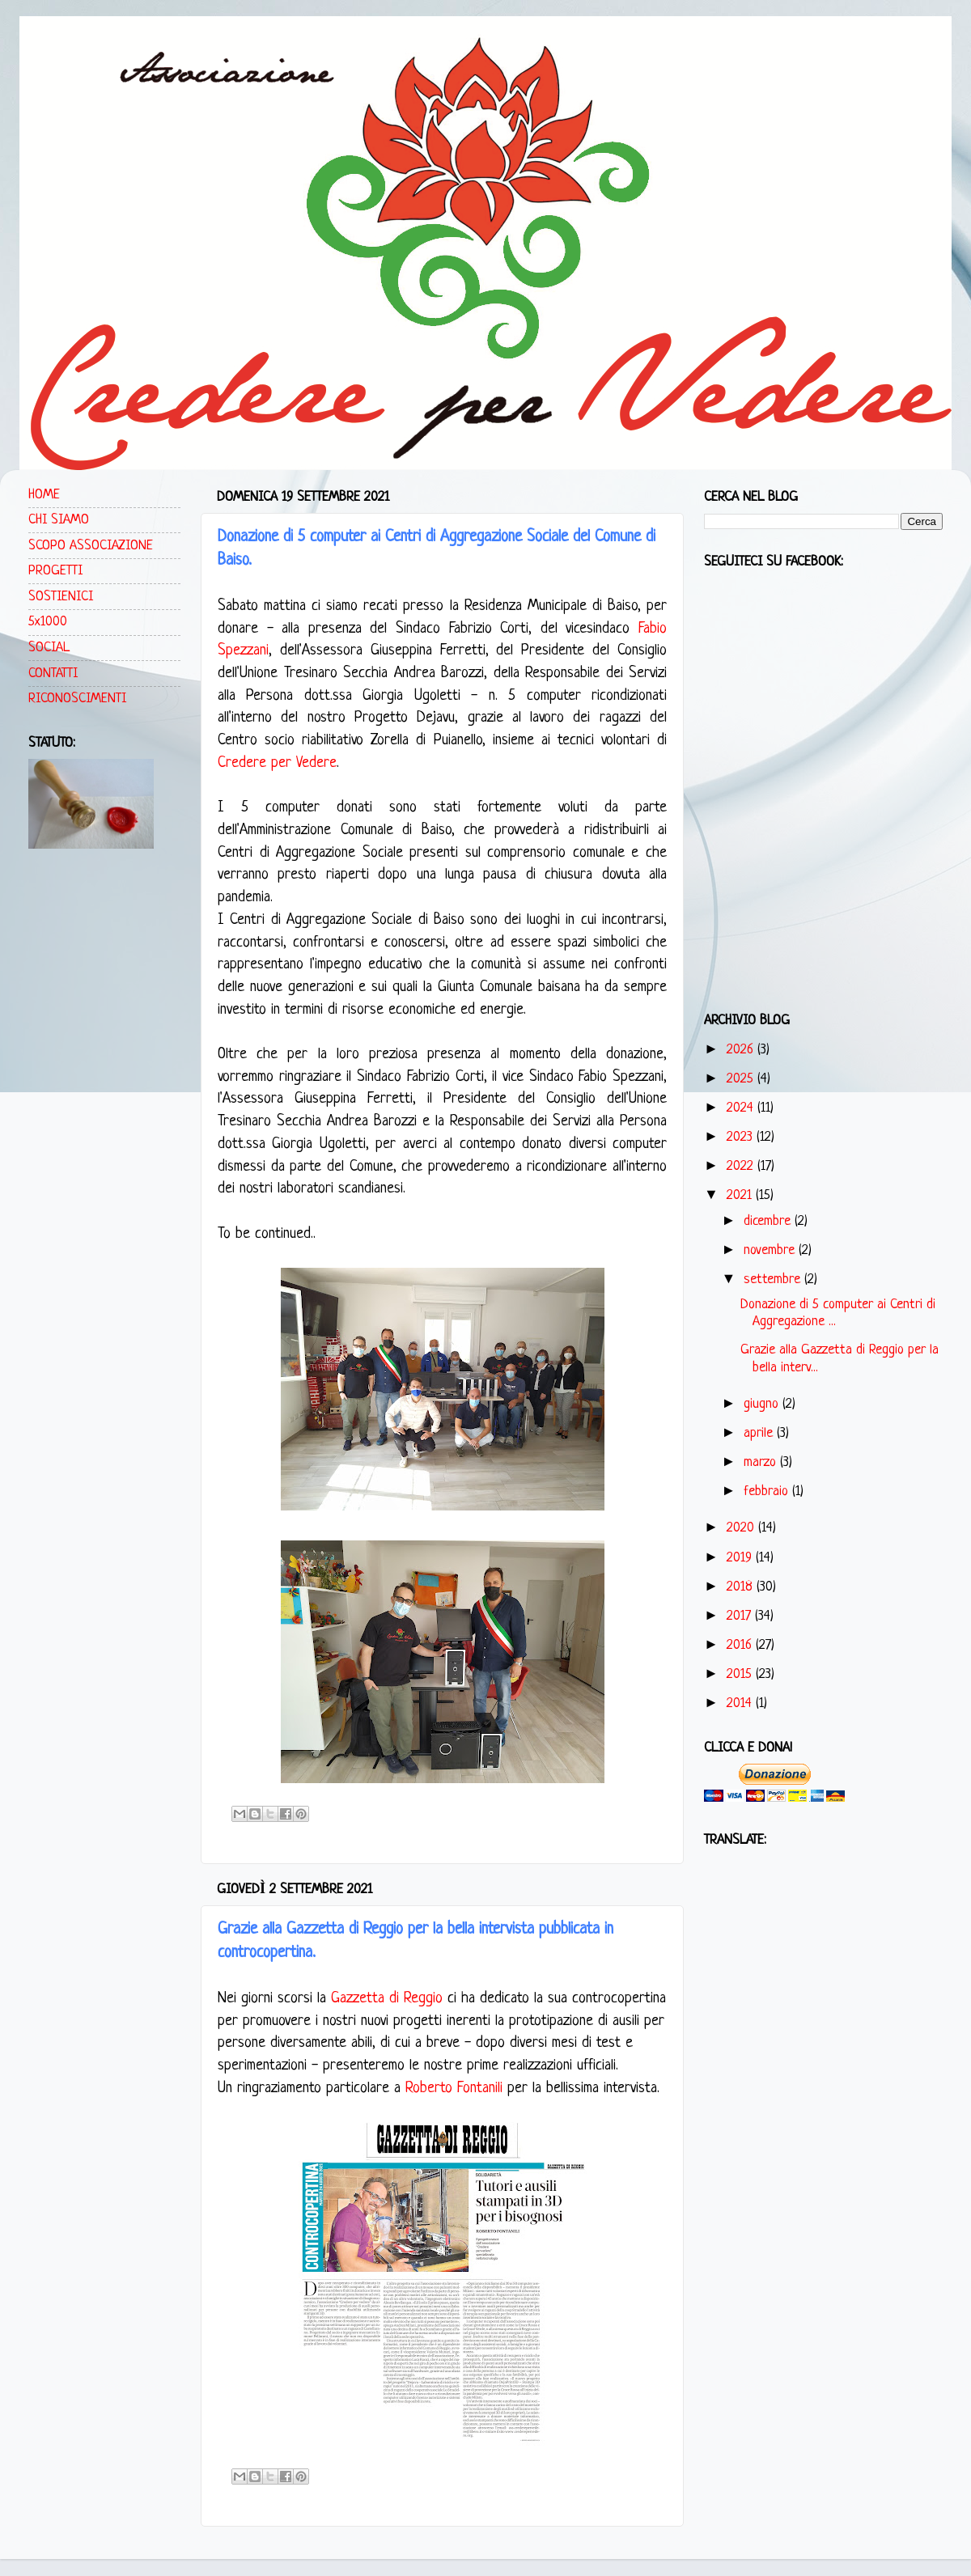  Describe the element at coordinates (771, 1250) in the screenshot. I see `novembre` at that location.